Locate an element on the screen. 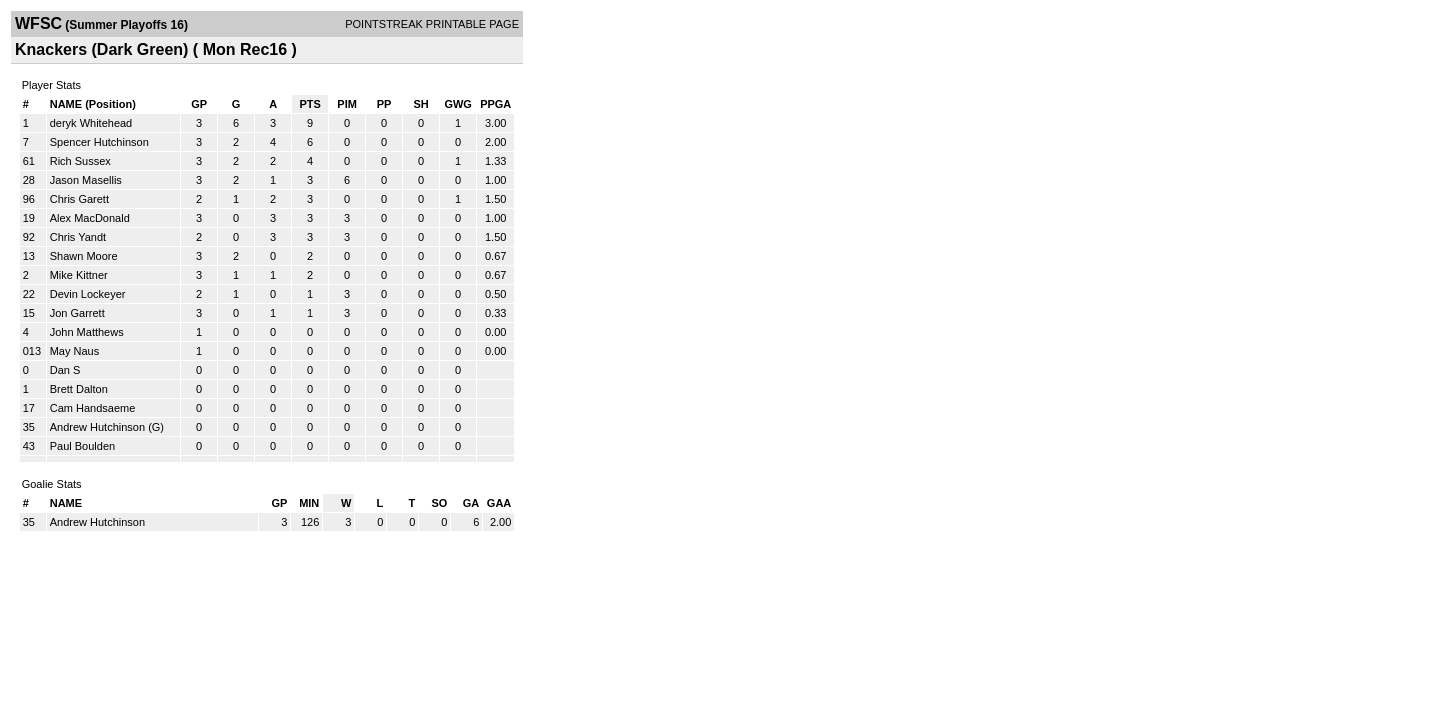 The height and width of the screenshot is (720, 1440). John Matthews is located at coordinates (87, 332).